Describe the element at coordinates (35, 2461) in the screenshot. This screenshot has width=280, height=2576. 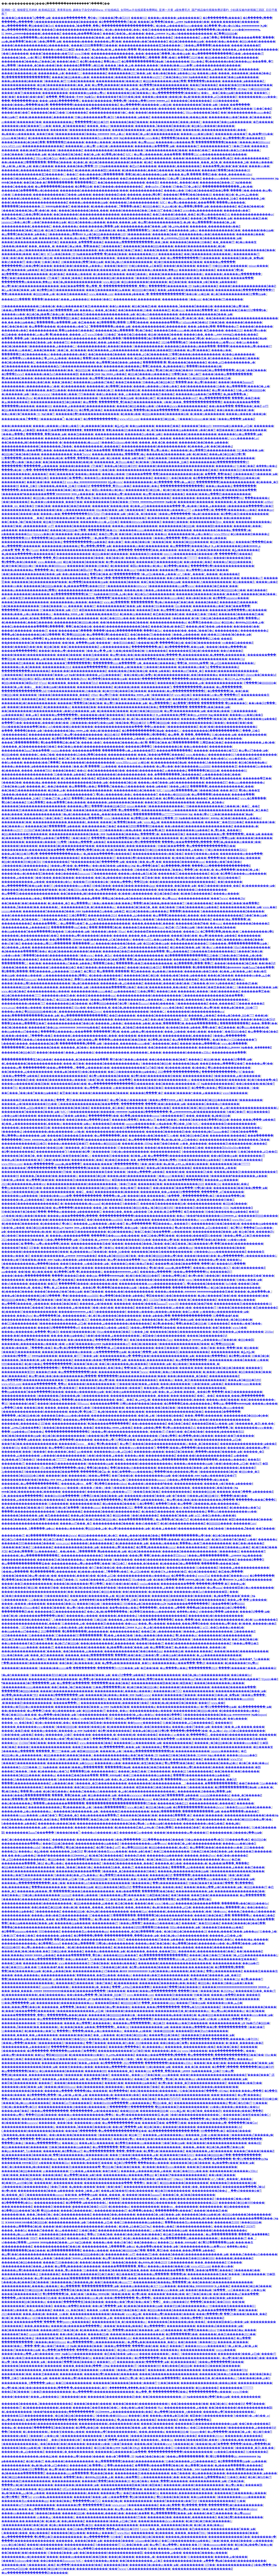
I see `�й�һ��ëƬ` at that location.